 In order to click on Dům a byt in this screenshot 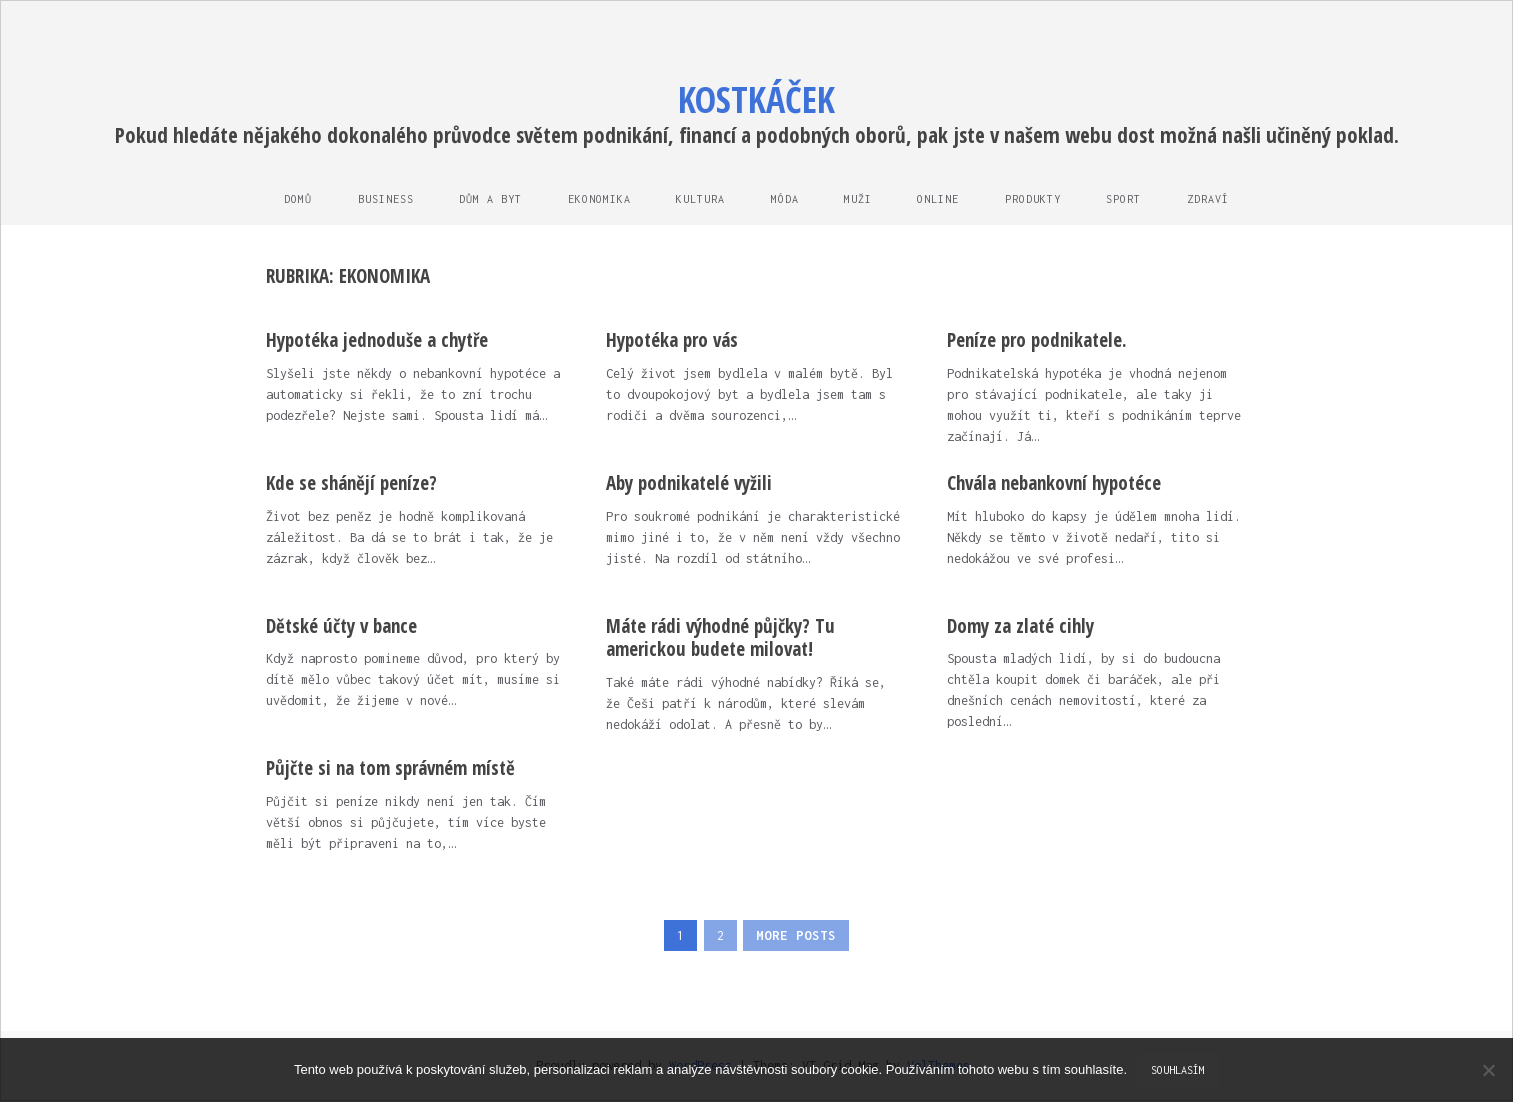, I will do `click(486, 199)`.